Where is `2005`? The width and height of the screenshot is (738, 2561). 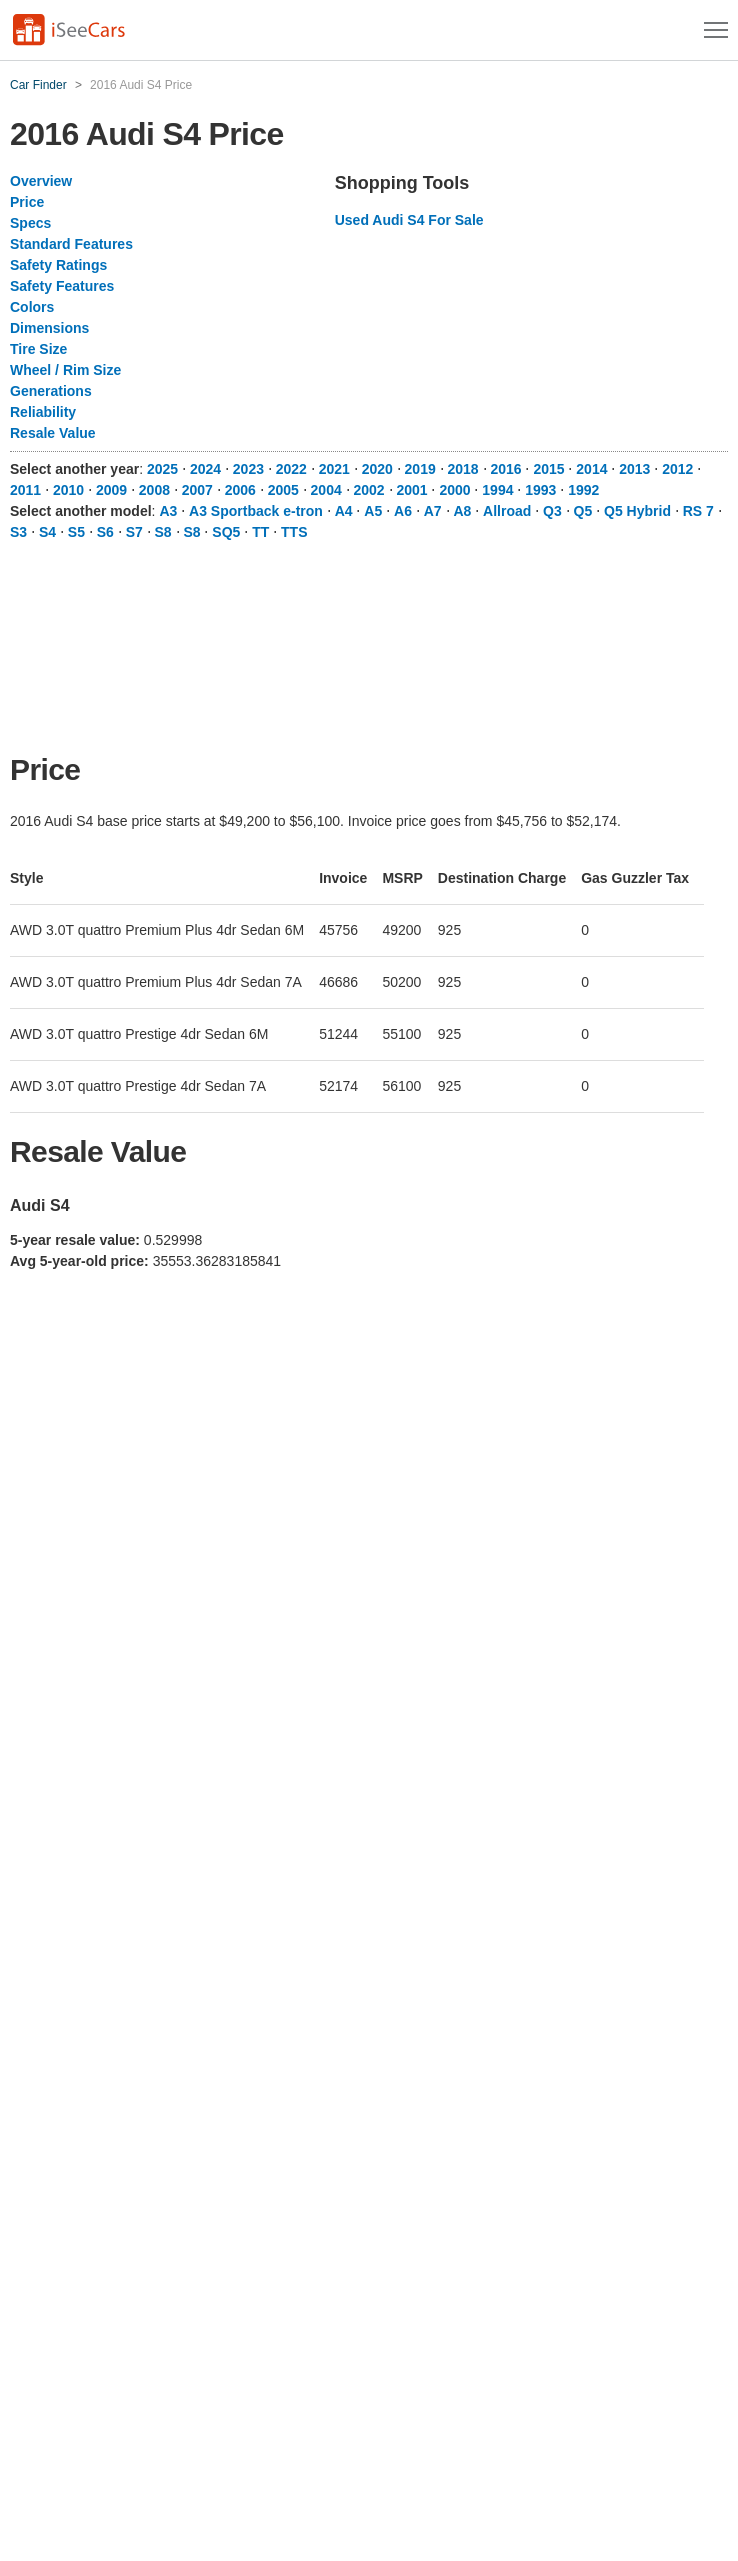
2005 is located at coordinates (283, 490).